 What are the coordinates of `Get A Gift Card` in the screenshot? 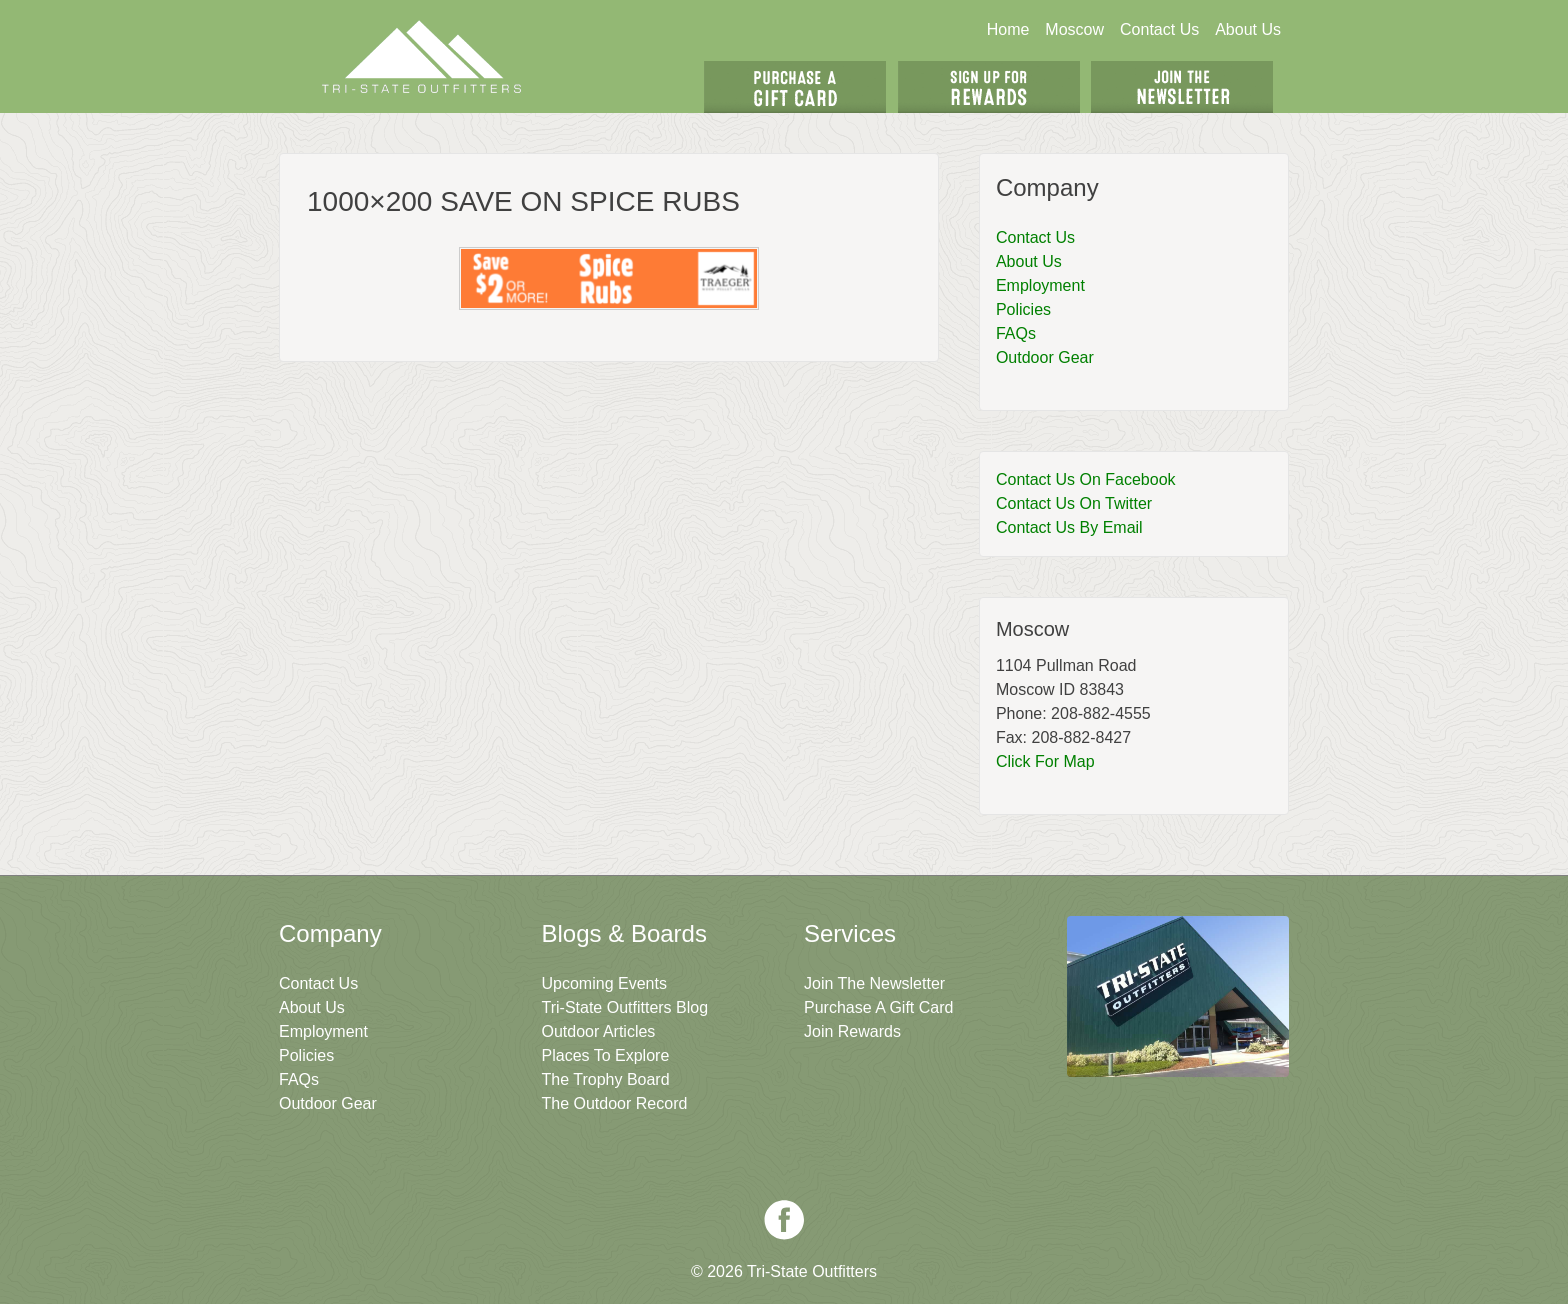 It's located at (795, 87).